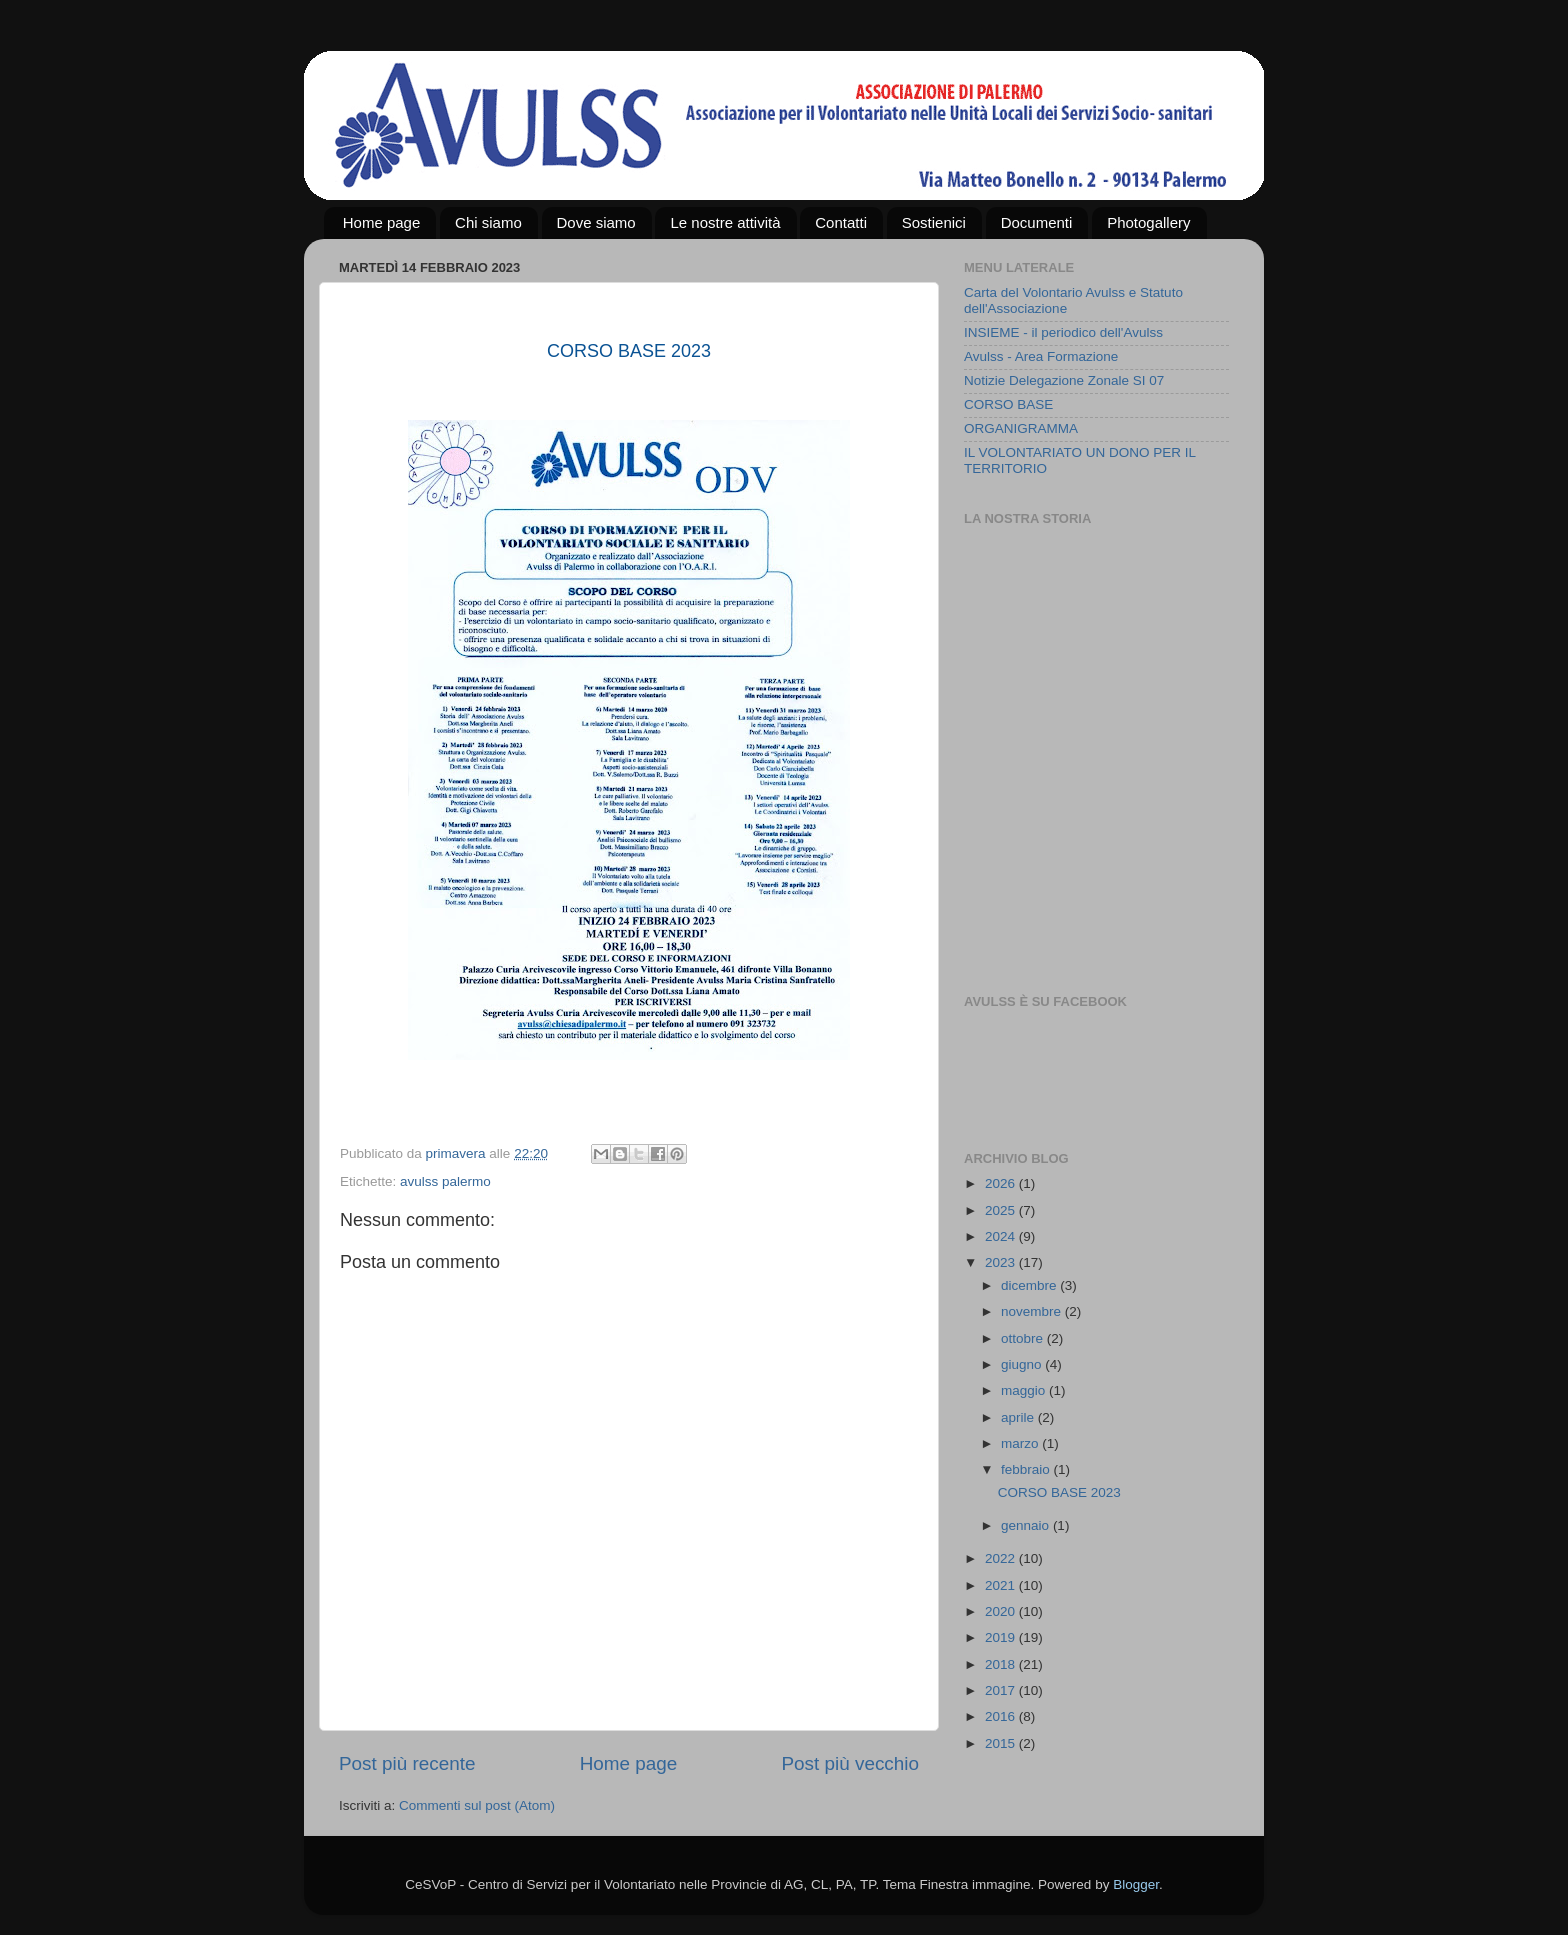 This screenshot has height=1935, width=1568. I want to click on INSIEME - il periodico dell'Avulss, so click(1063, 332).